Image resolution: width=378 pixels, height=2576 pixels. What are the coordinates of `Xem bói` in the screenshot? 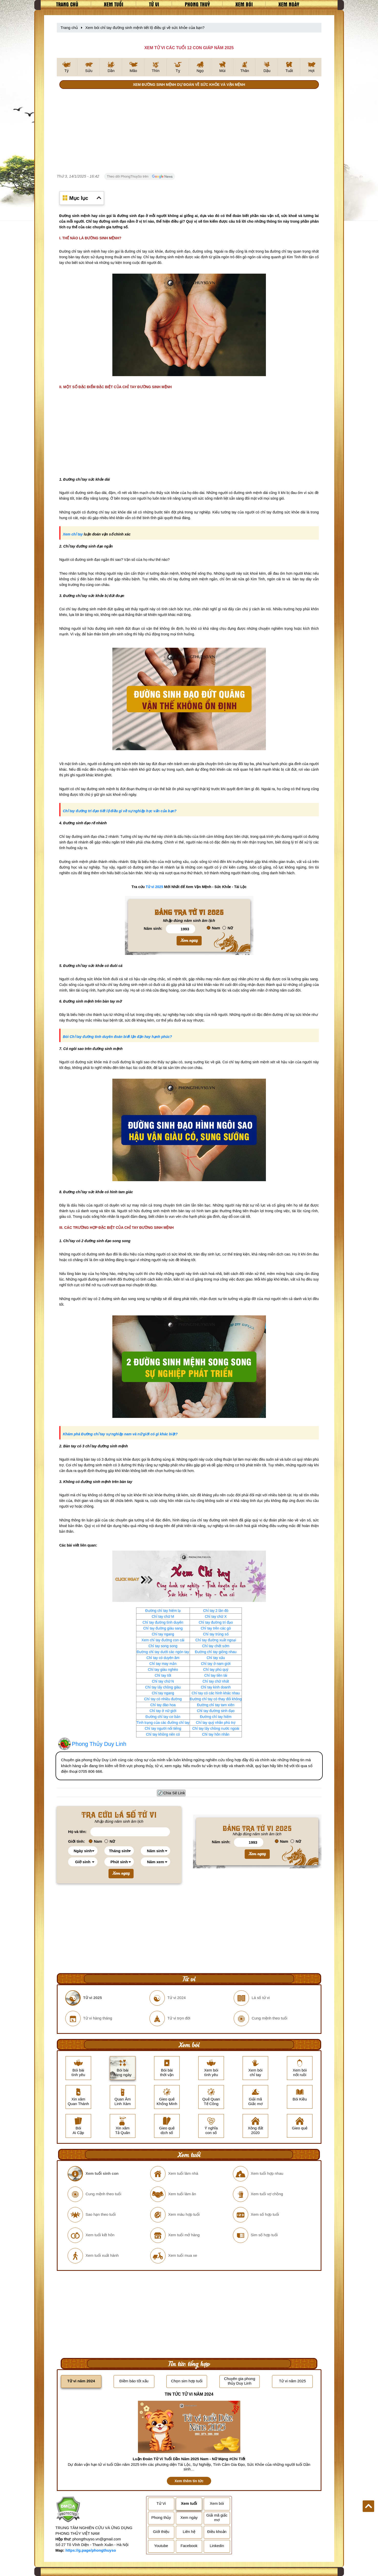 It's located at (244, 4).